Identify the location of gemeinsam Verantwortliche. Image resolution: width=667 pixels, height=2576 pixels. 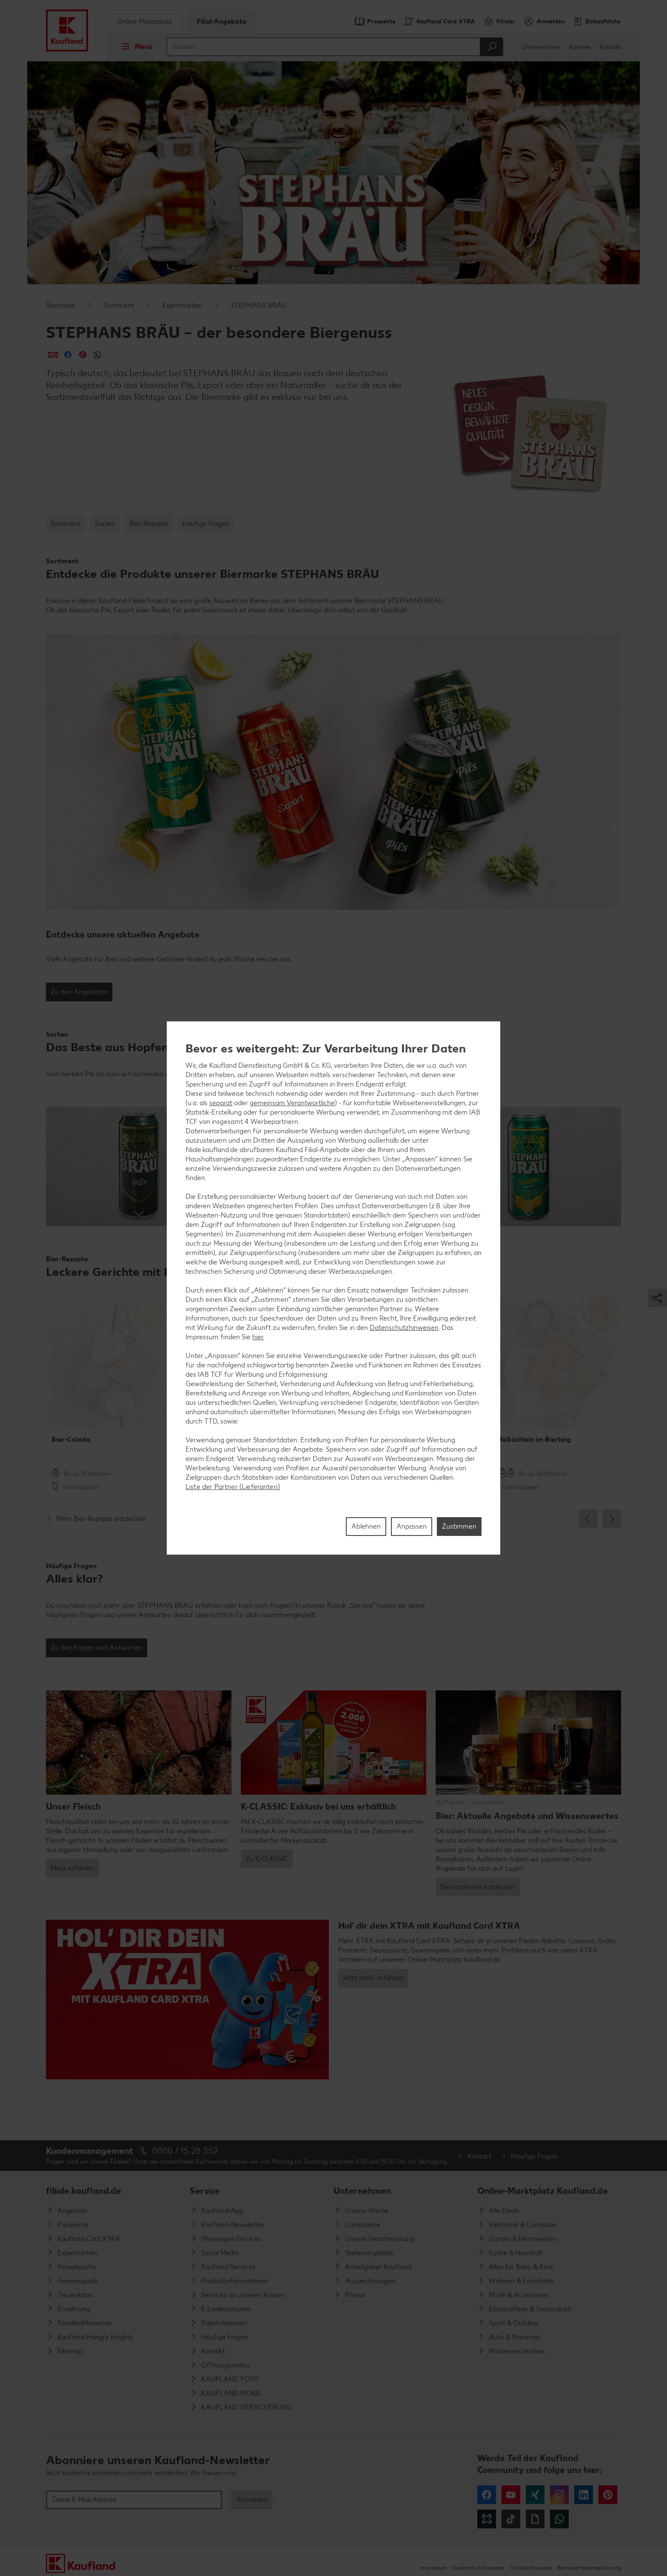
(292, 1103).